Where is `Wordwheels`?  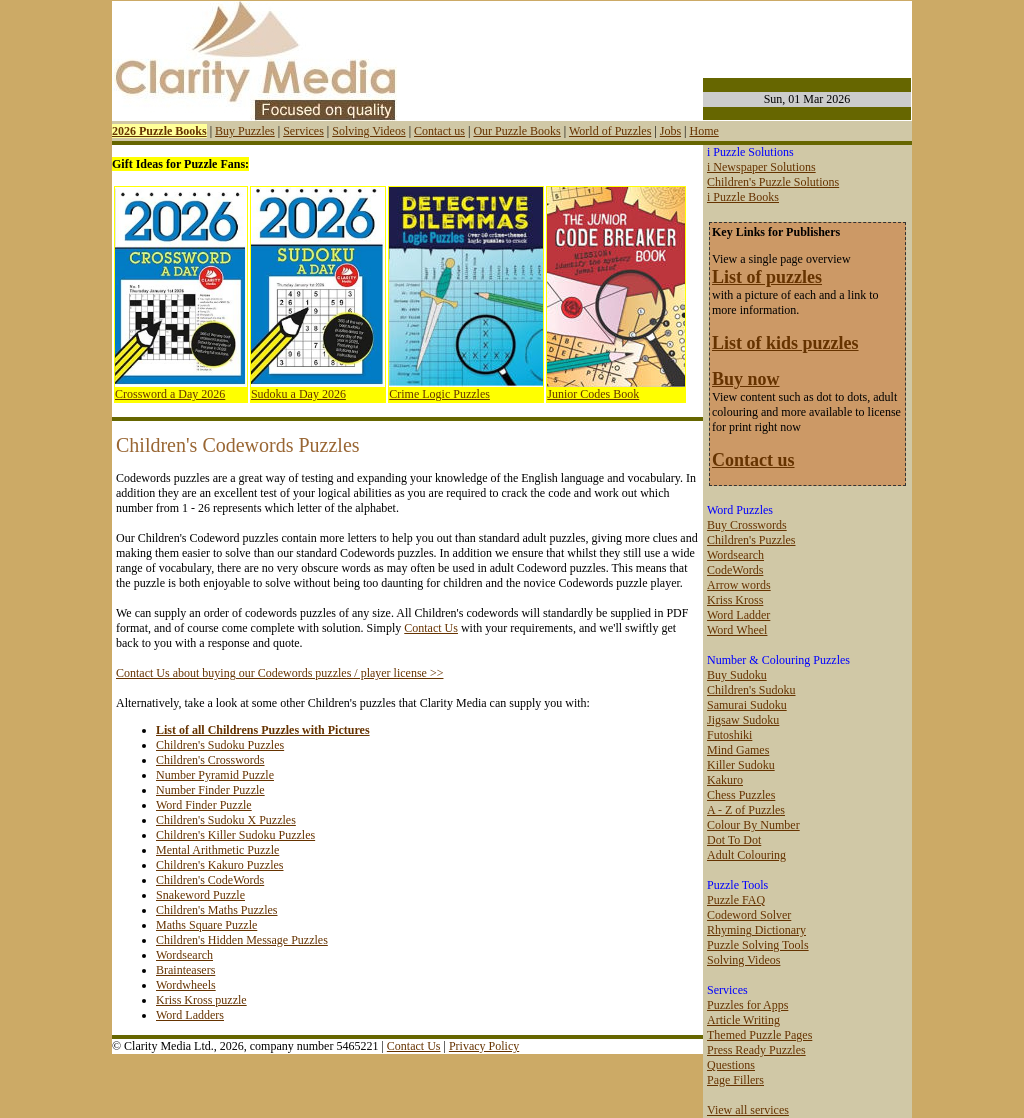 Wordwheels is located at coordinates (186, 985).